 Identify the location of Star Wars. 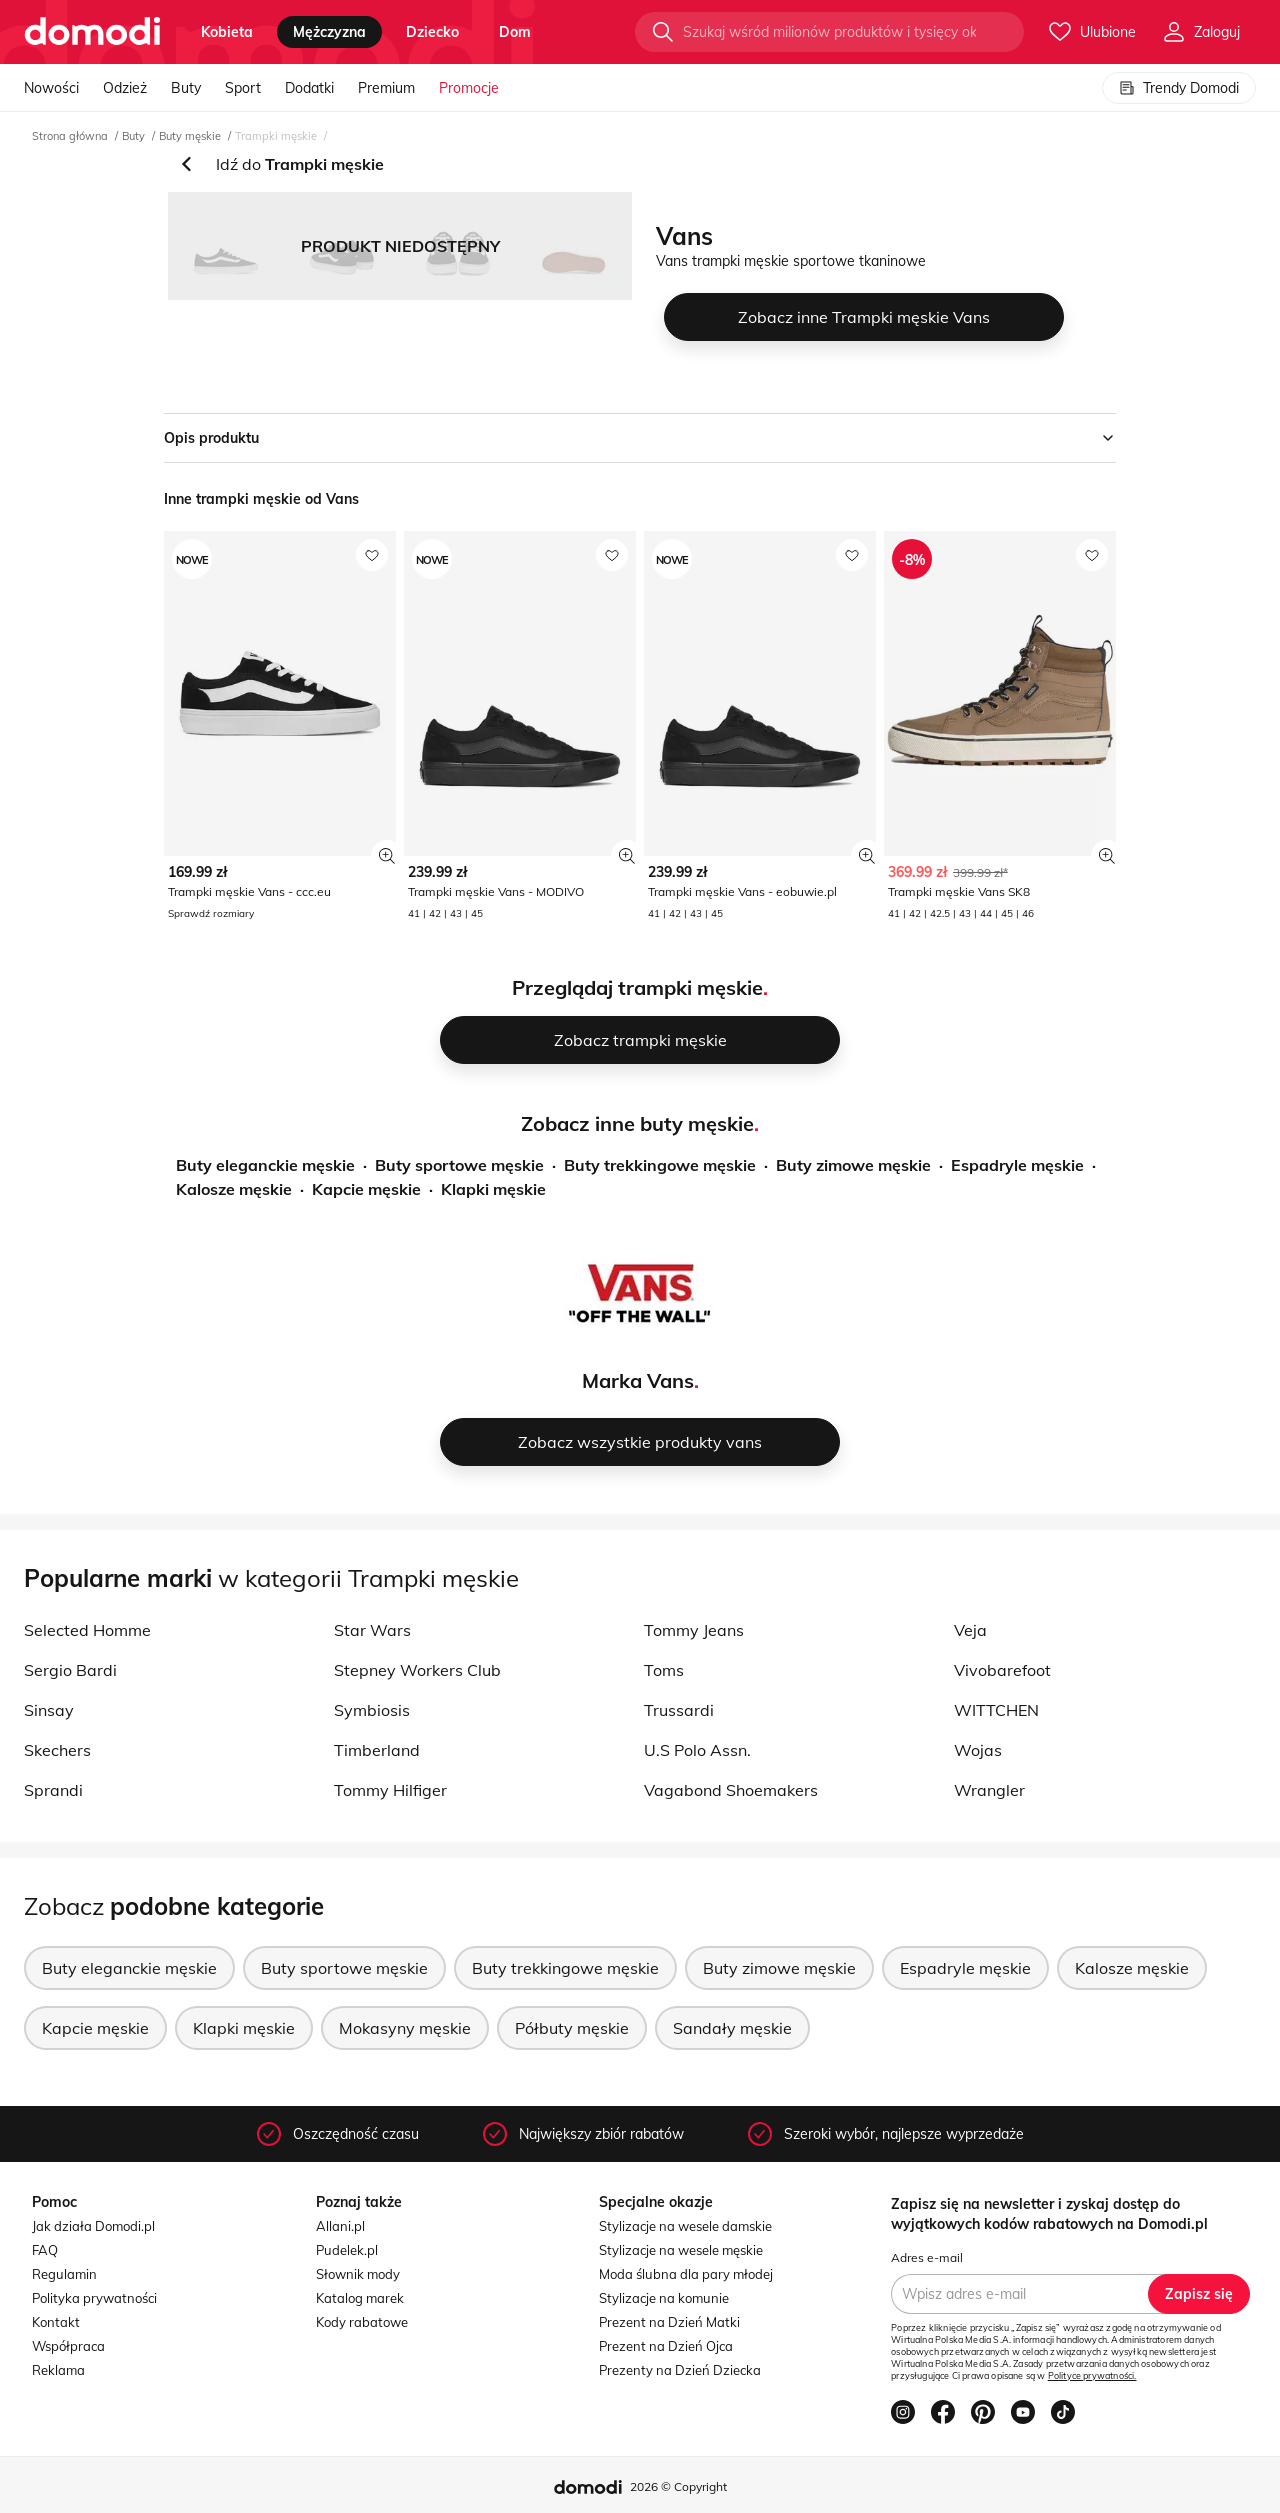
(372, 1630).